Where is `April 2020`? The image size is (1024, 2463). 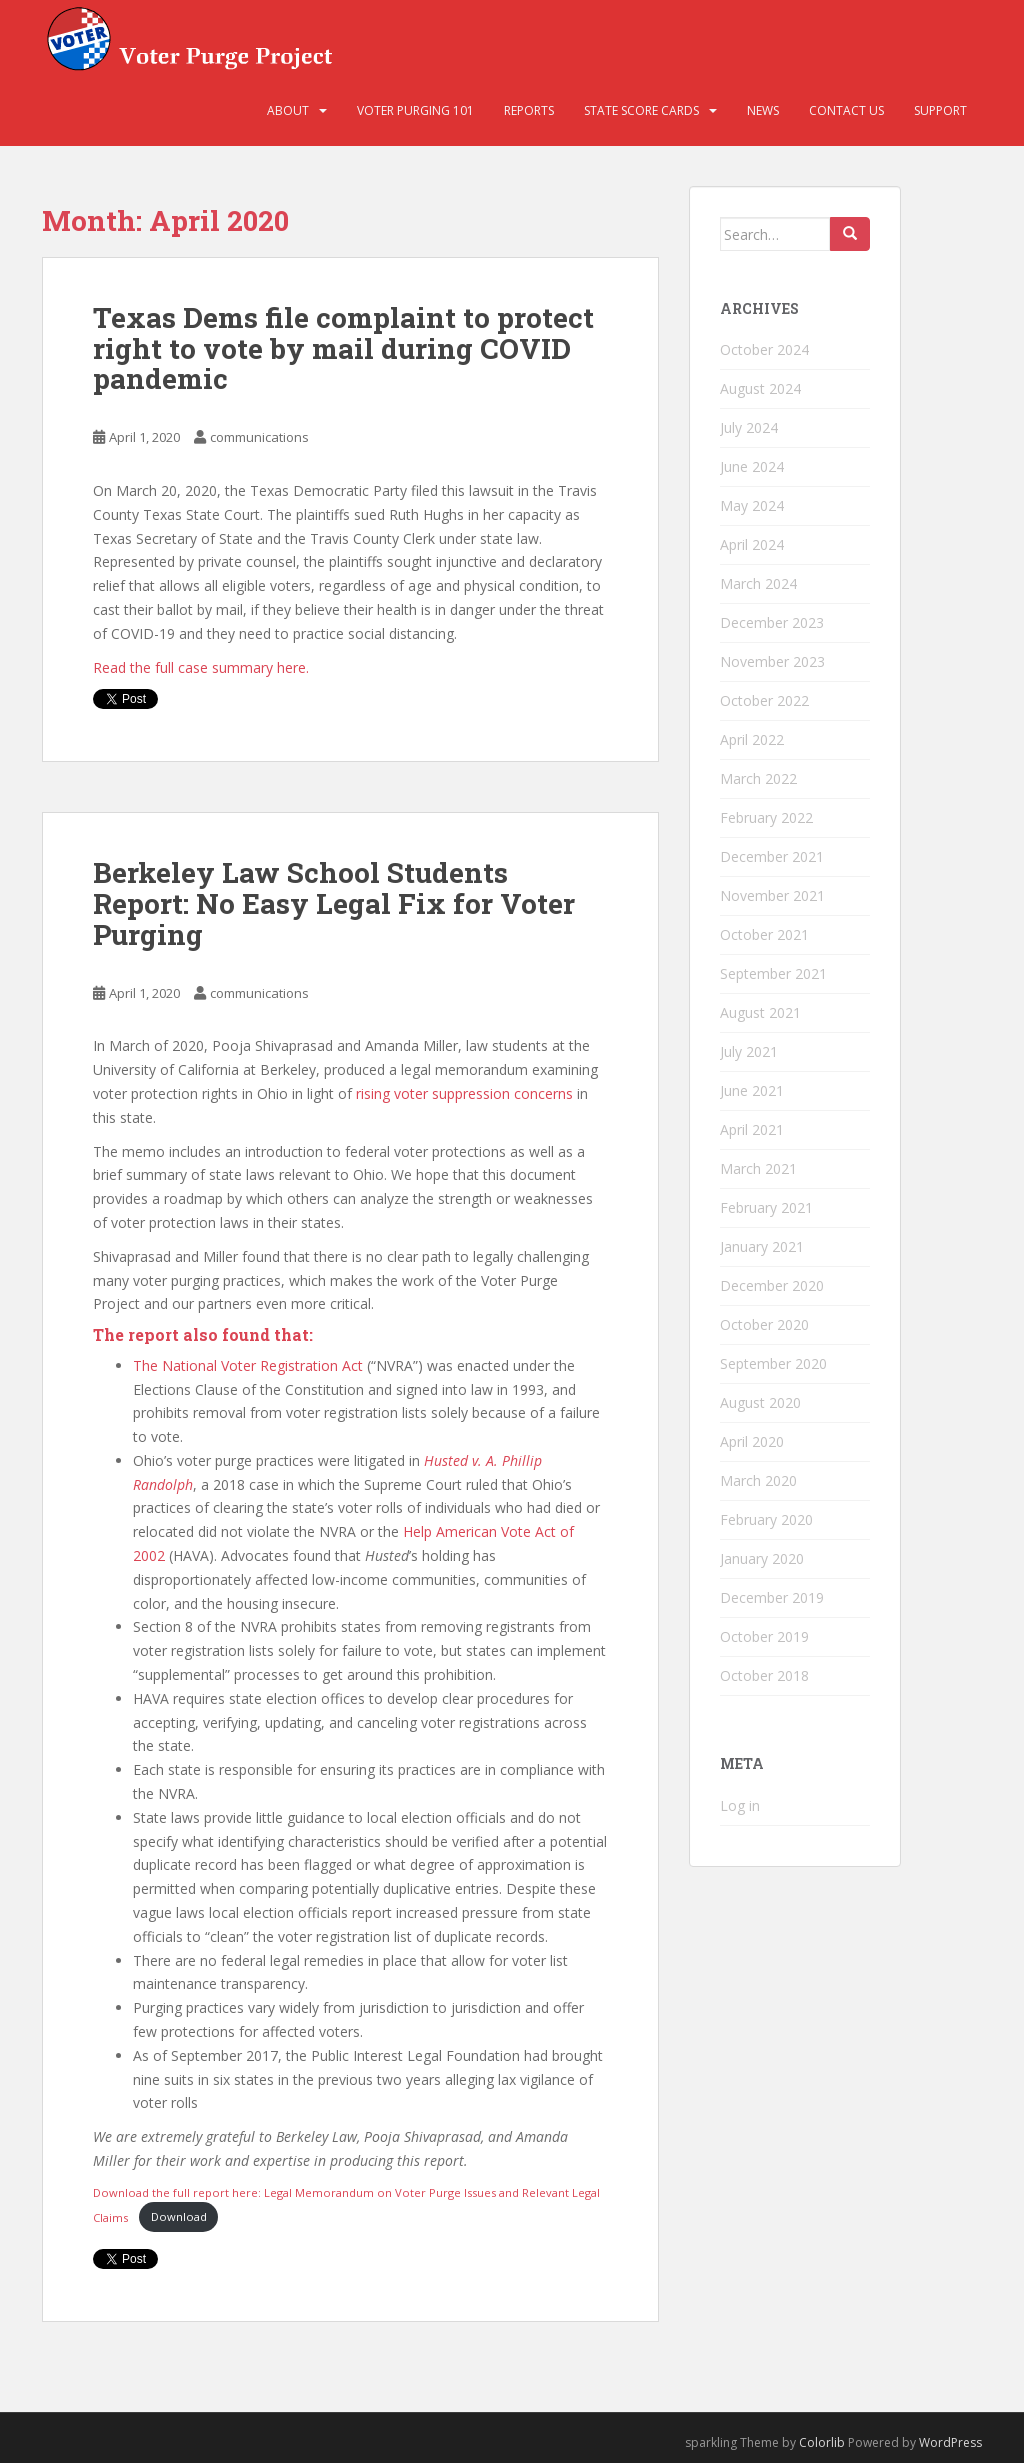
April 2020 is located at coordinates (752, 1441).